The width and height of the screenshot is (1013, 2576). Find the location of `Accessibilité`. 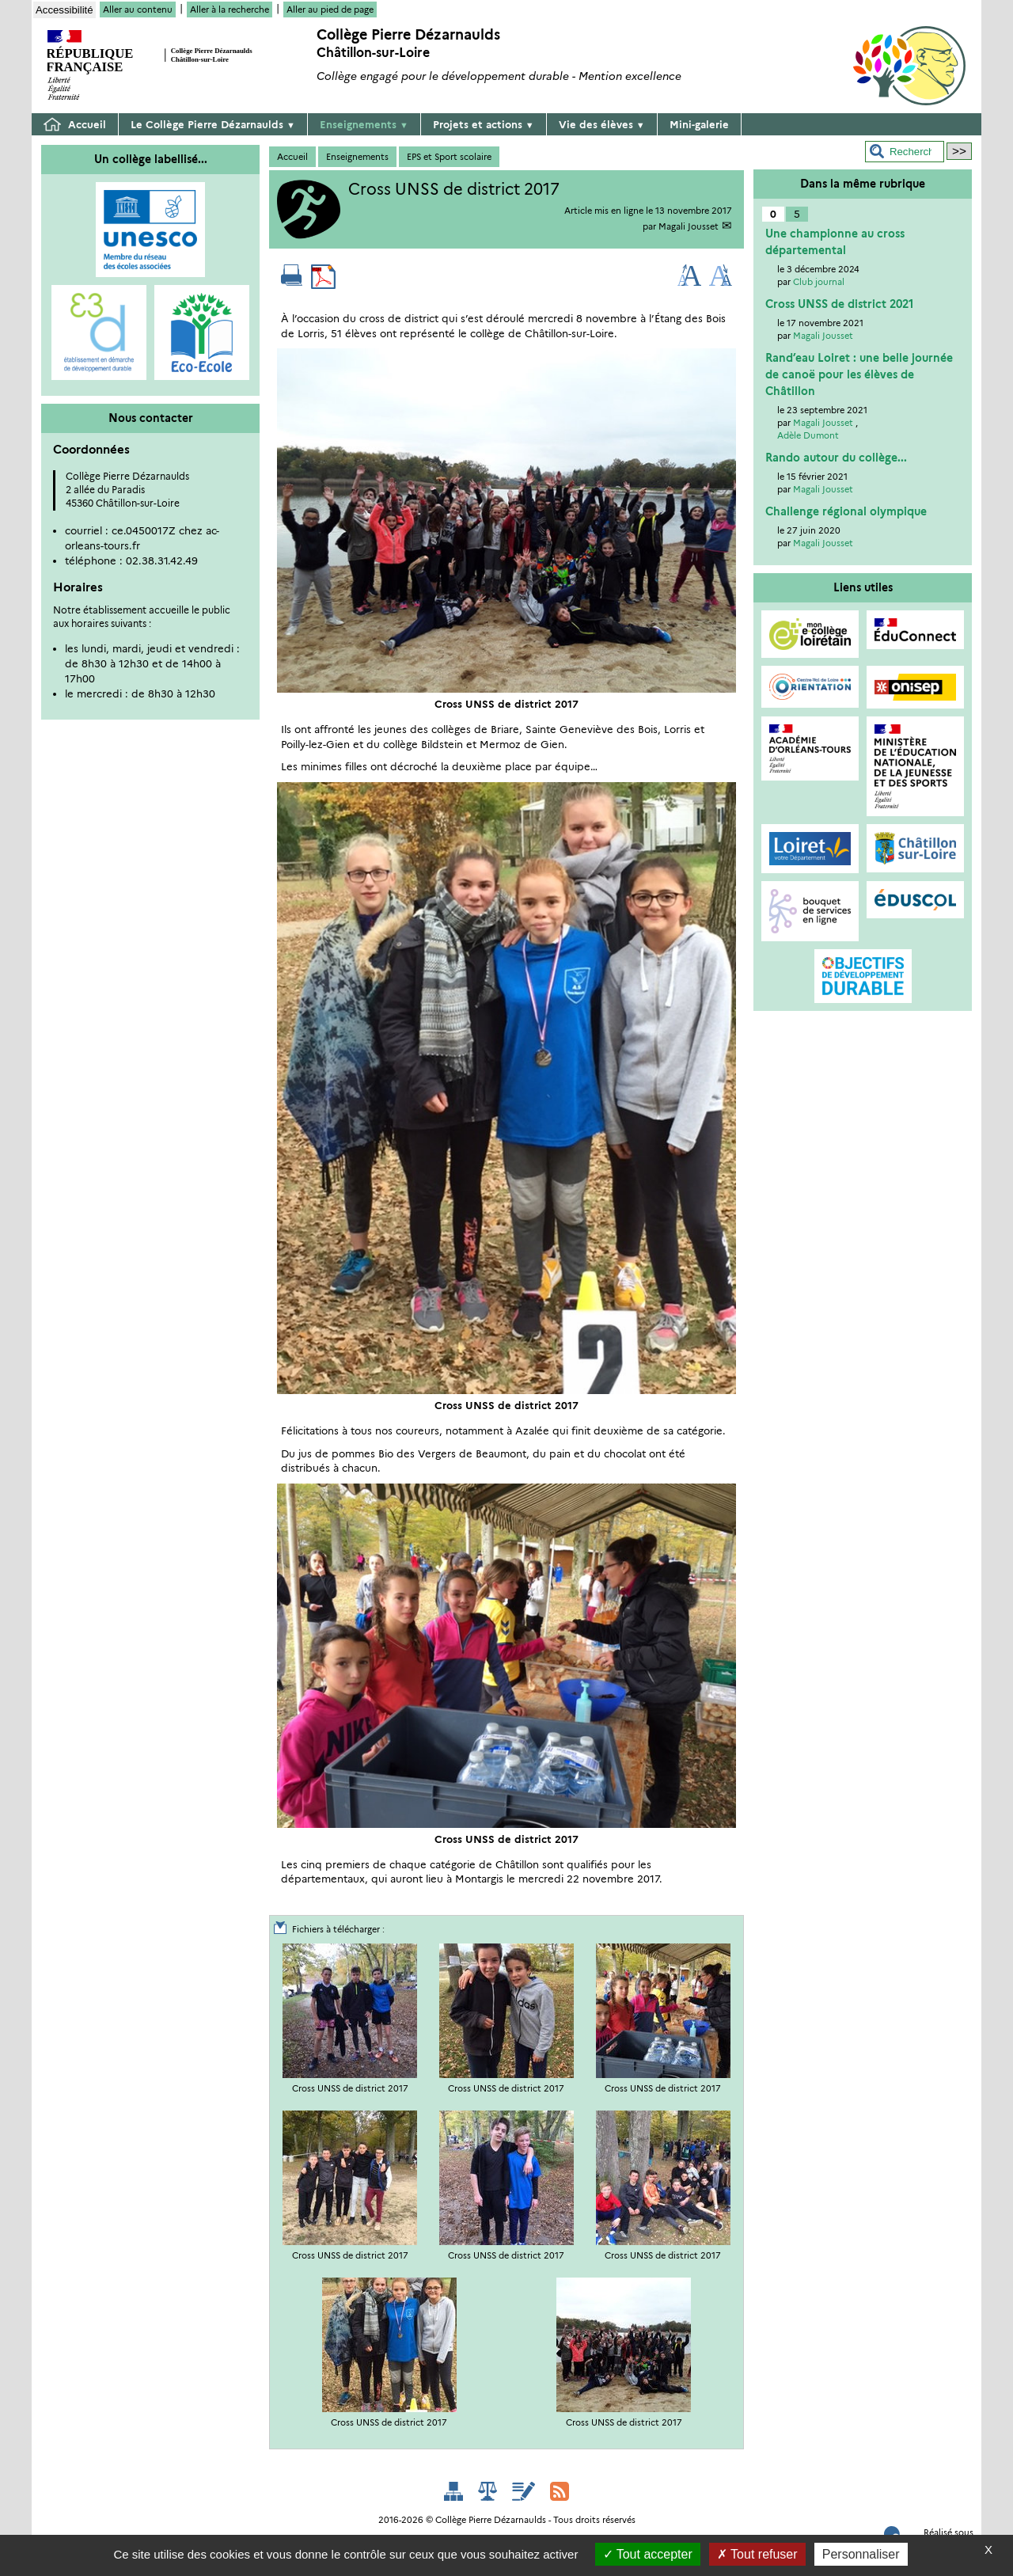

Accessibilité is located at coordinates (64, 10).